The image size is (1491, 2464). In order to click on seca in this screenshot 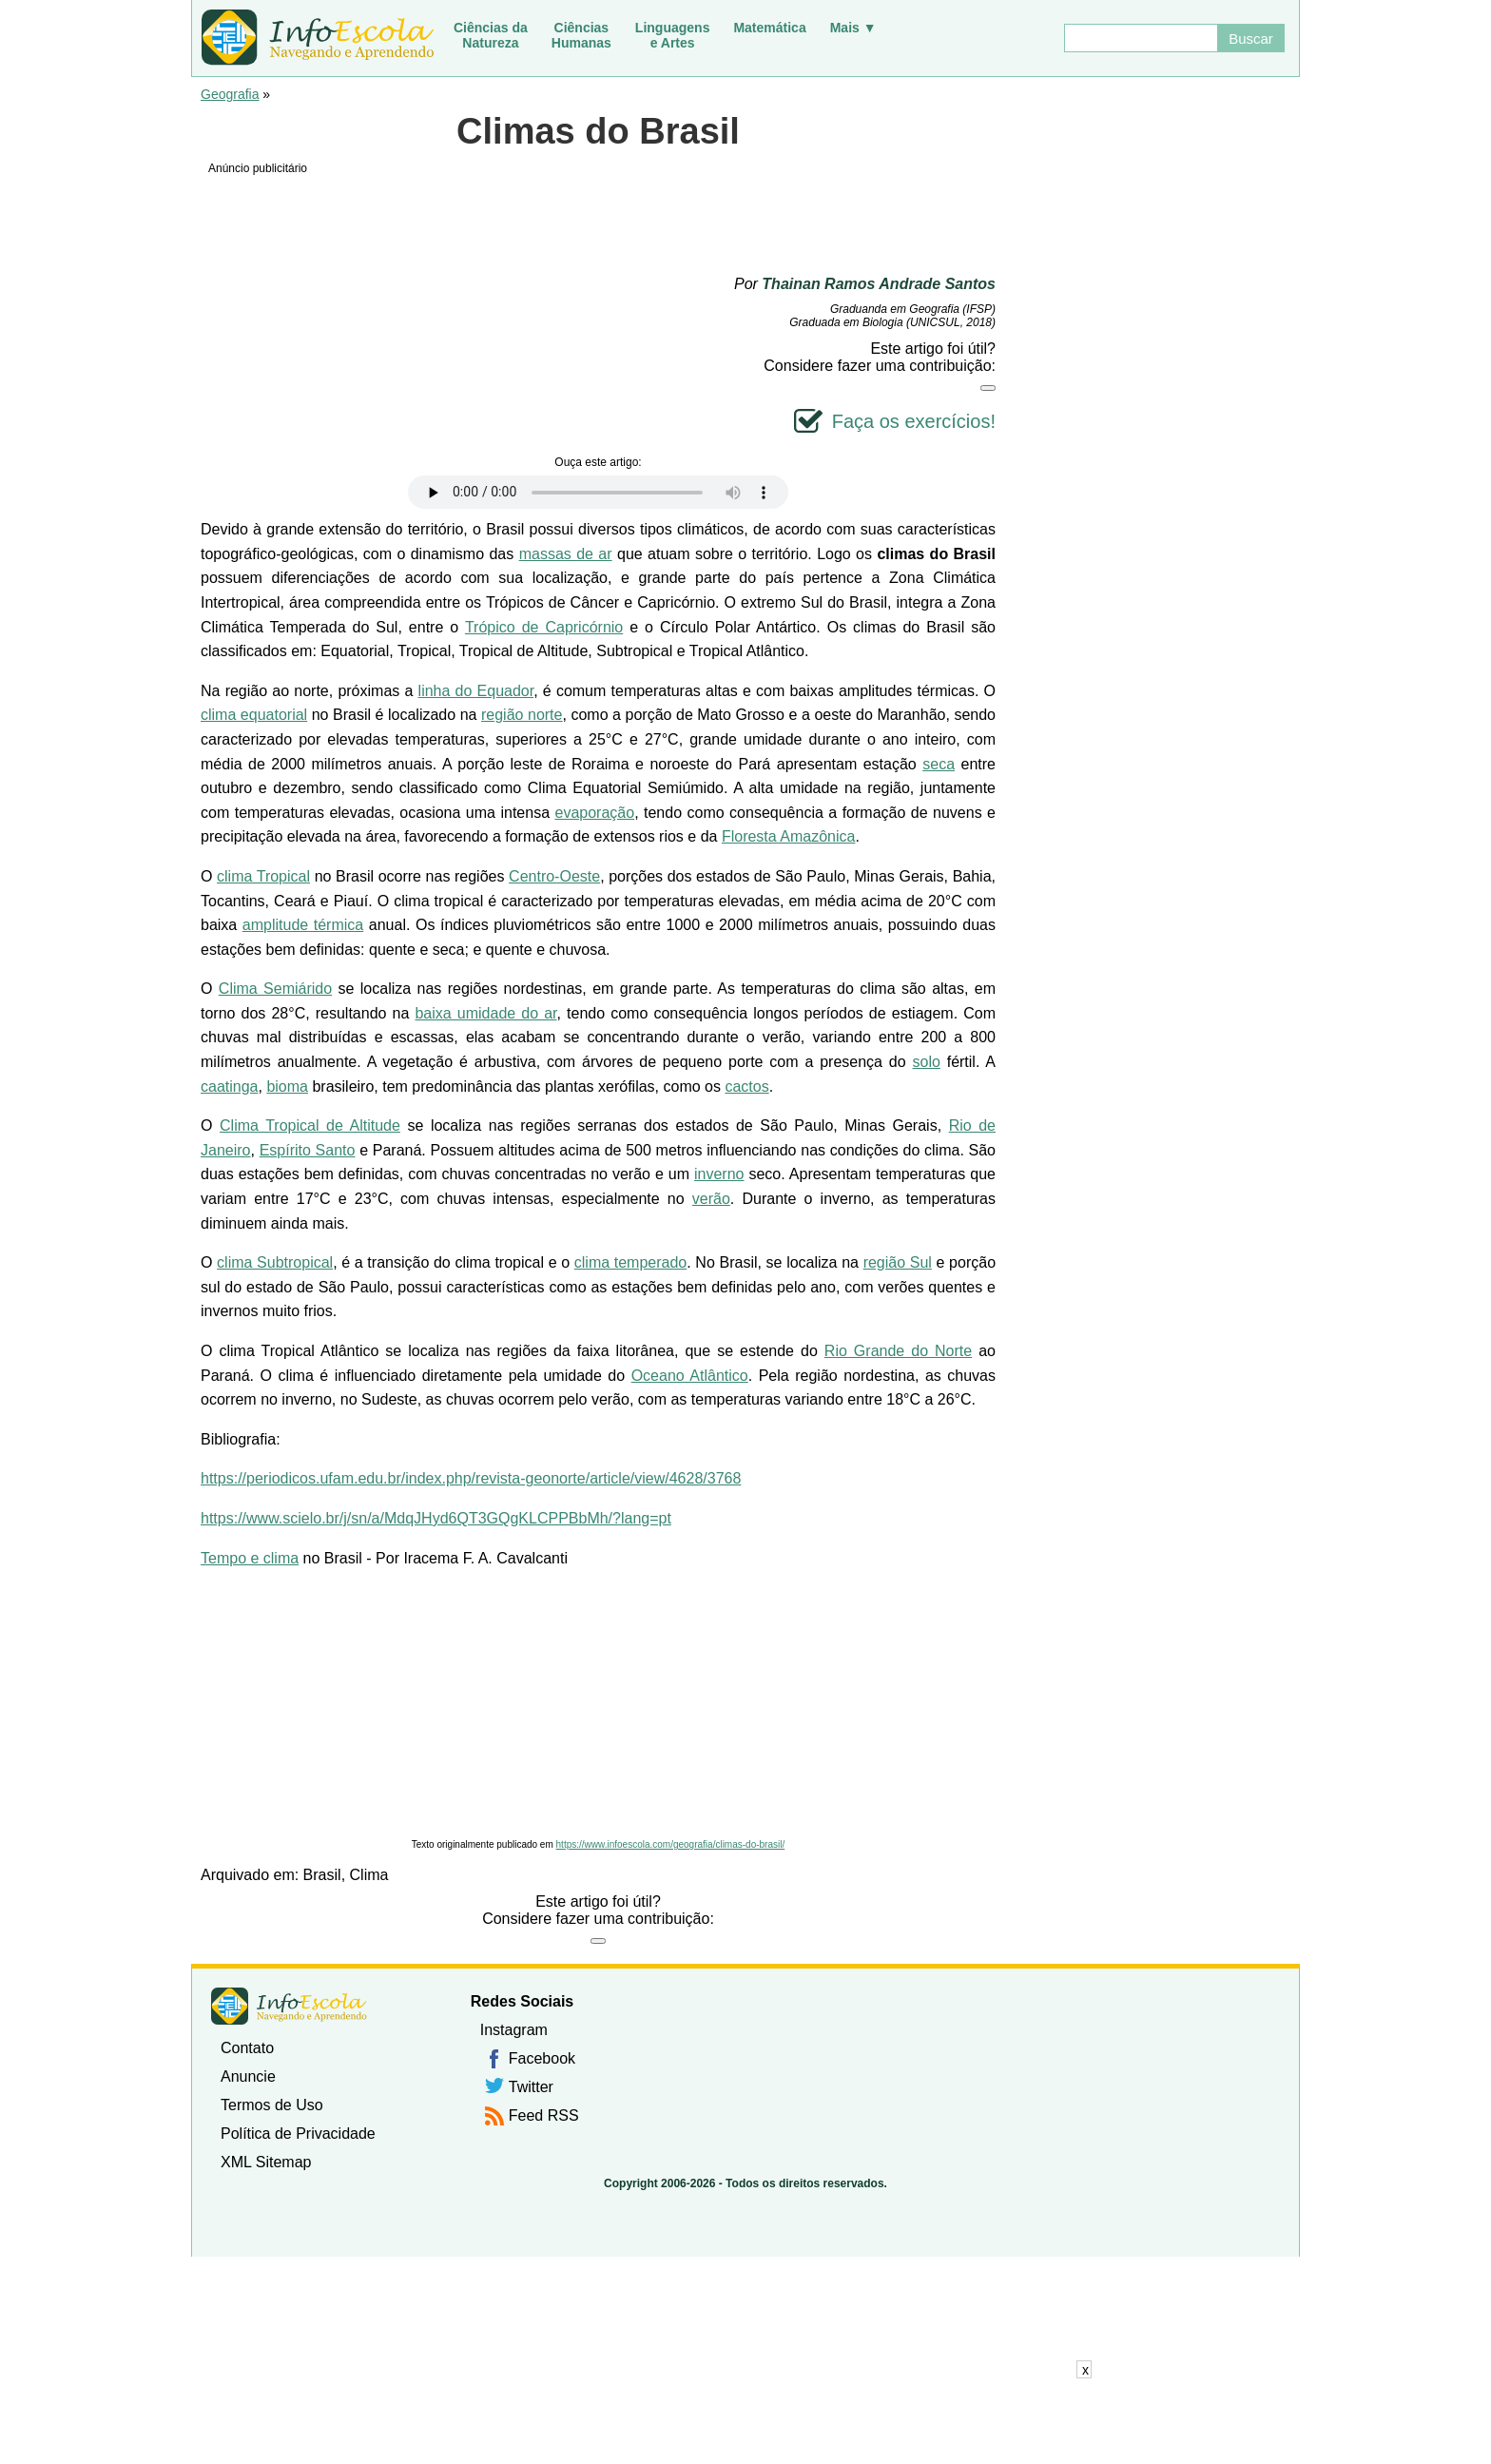, I will do `click(938, 764)`.